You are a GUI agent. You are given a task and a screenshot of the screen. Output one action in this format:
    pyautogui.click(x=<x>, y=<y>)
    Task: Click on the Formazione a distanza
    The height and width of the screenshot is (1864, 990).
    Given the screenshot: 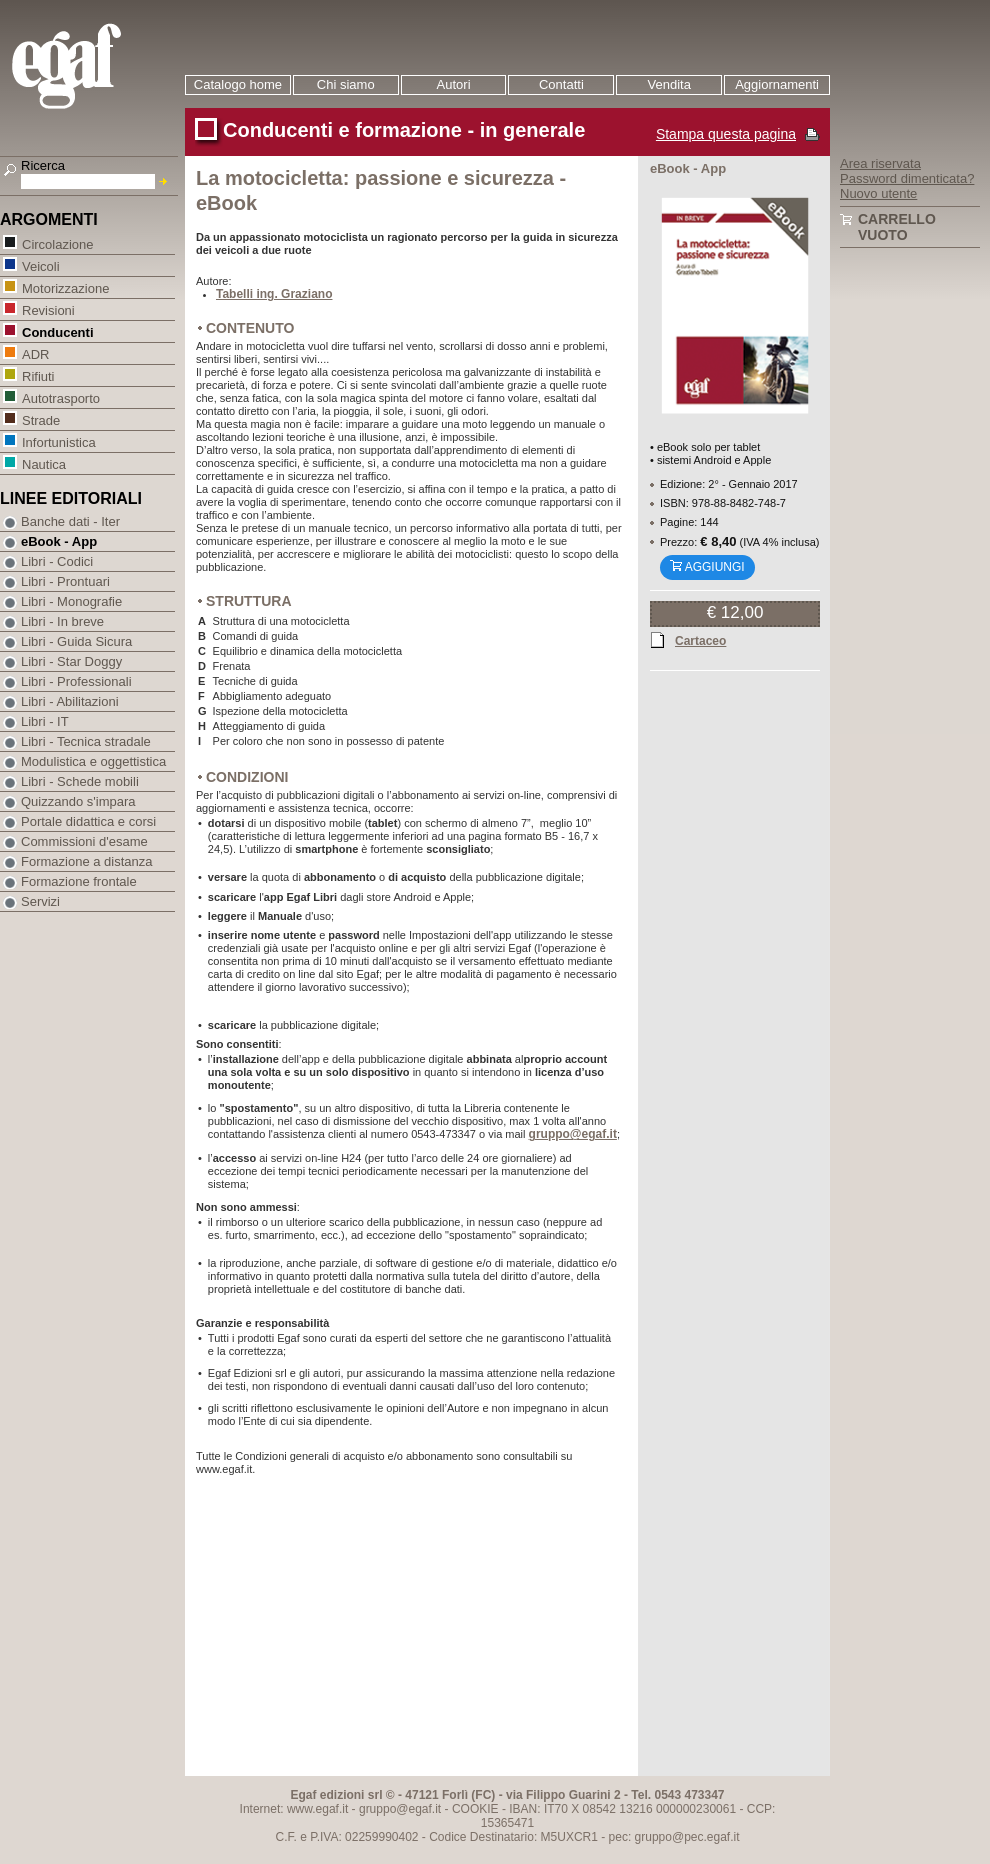 What is the action you would take?
    pyautogui.click(x=87, y=861)
    